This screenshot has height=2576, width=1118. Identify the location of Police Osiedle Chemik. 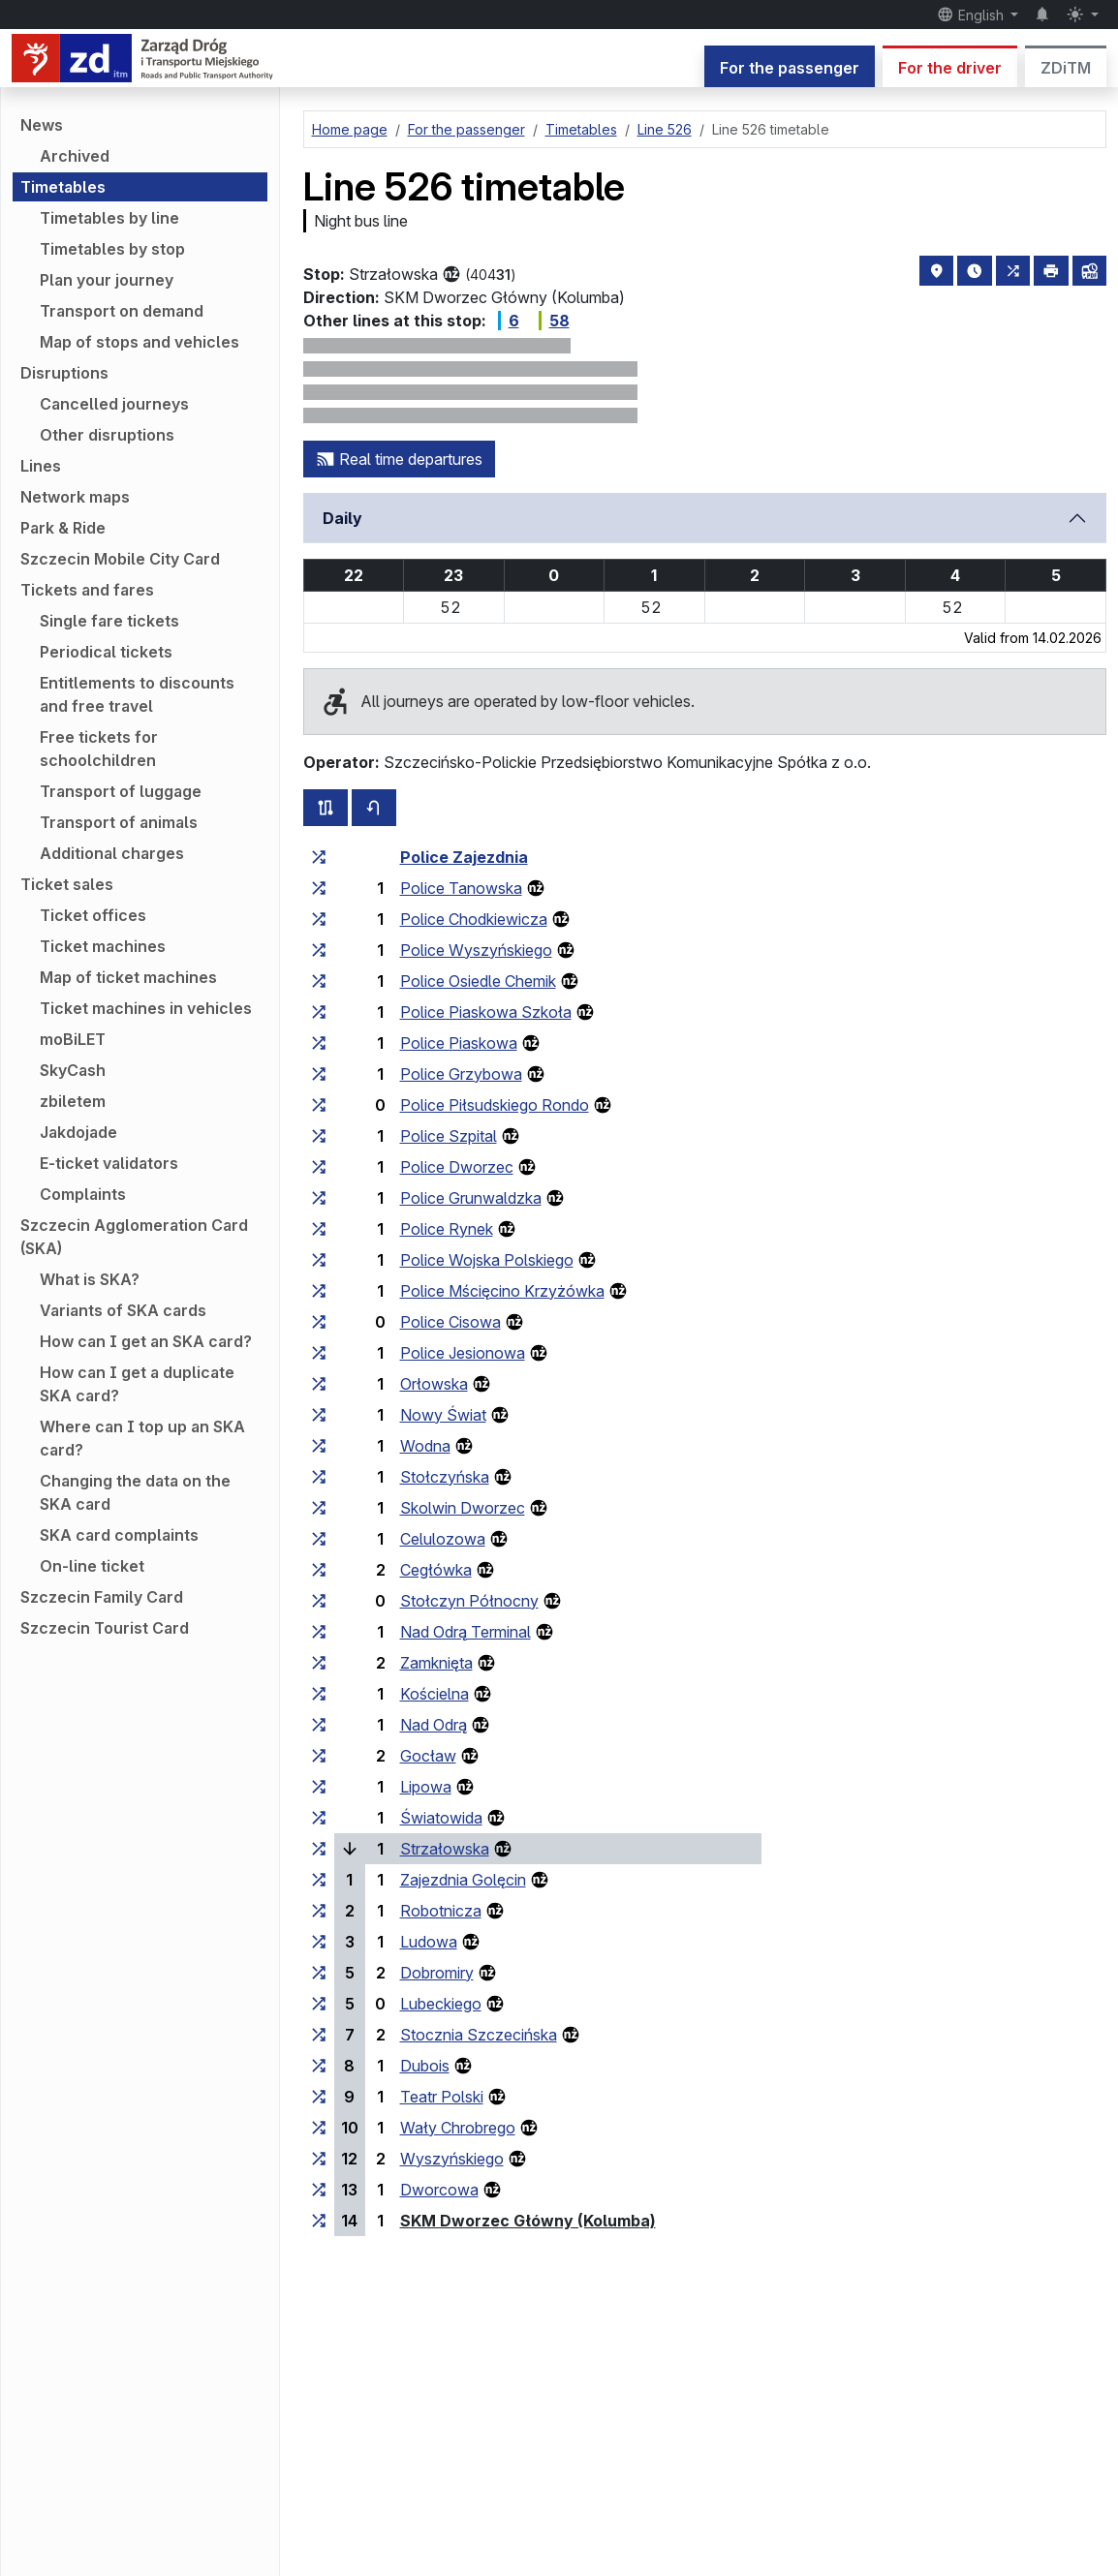
(478, 981).